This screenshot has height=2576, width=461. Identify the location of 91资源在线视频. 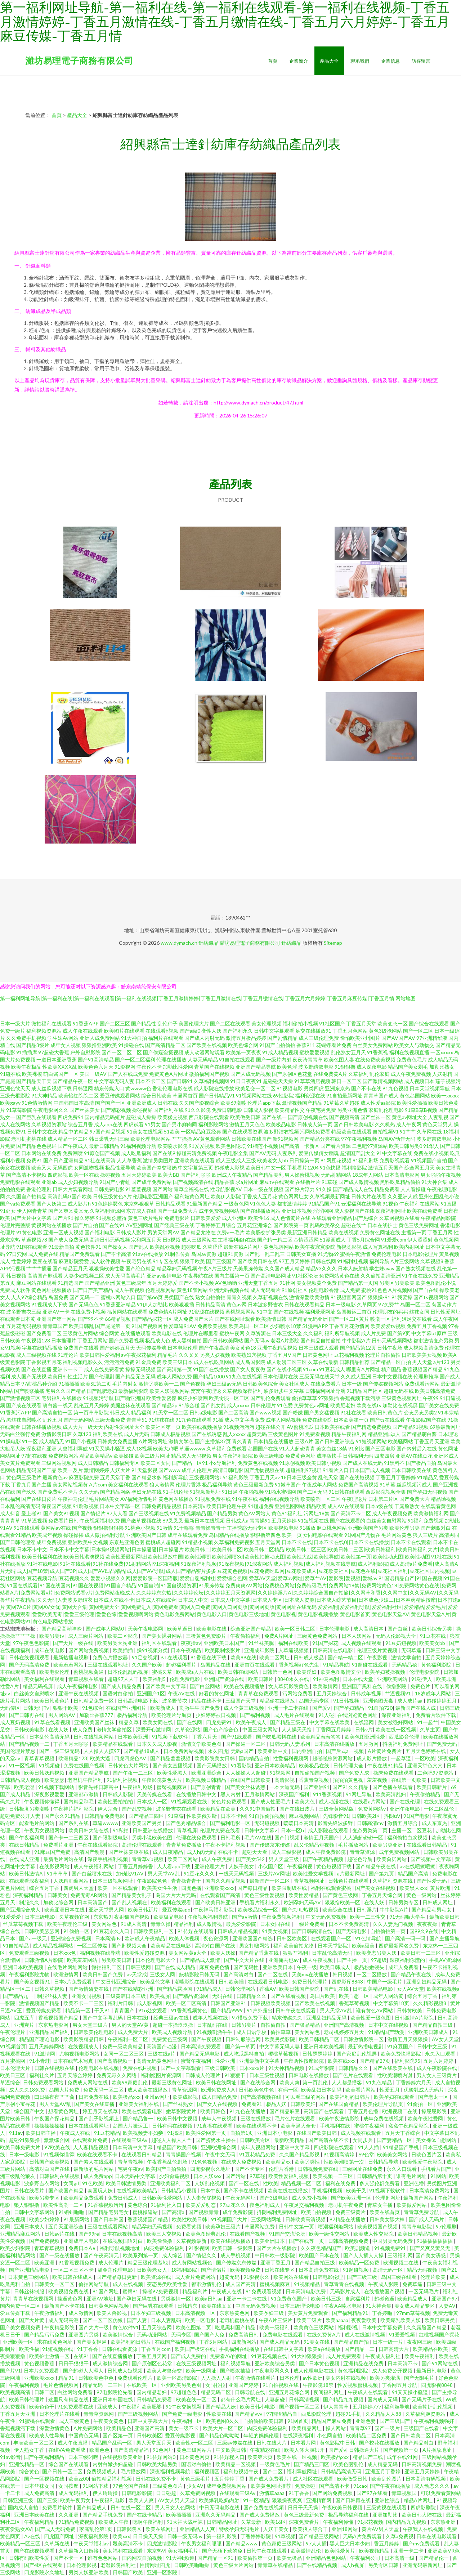
(206, 1312).